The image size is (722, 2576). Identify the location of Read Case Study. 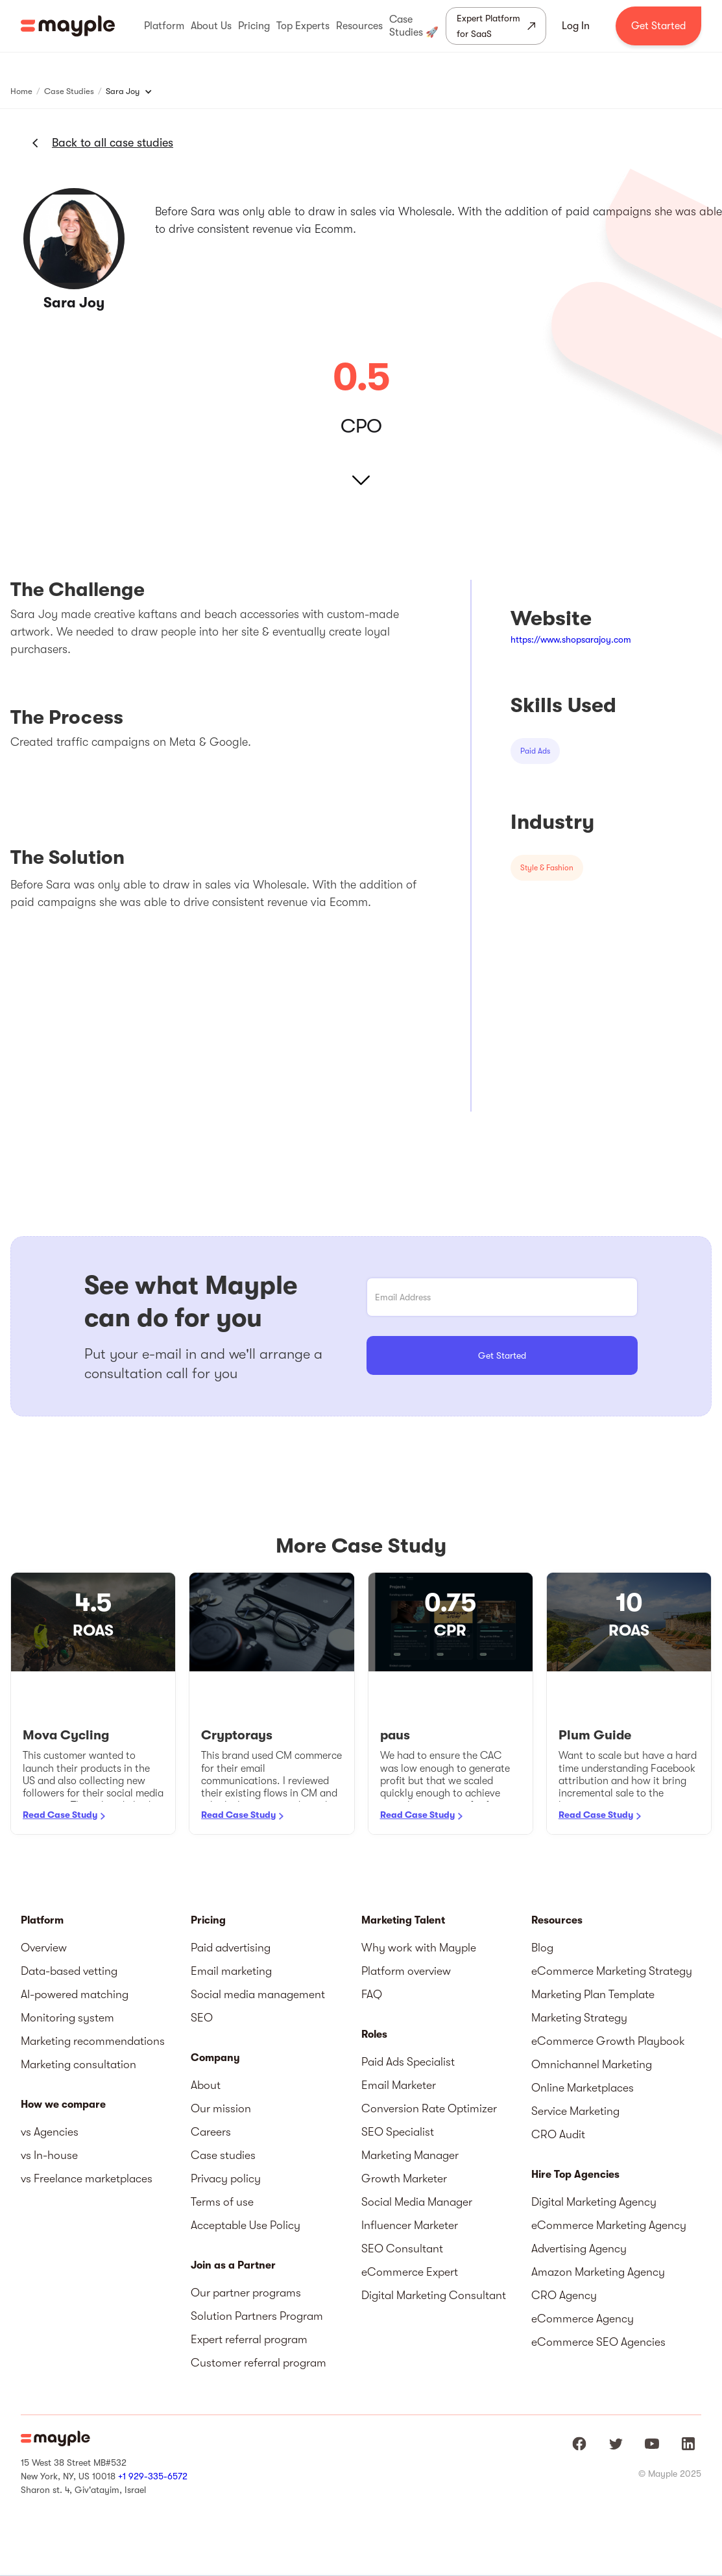
(60, 1814).